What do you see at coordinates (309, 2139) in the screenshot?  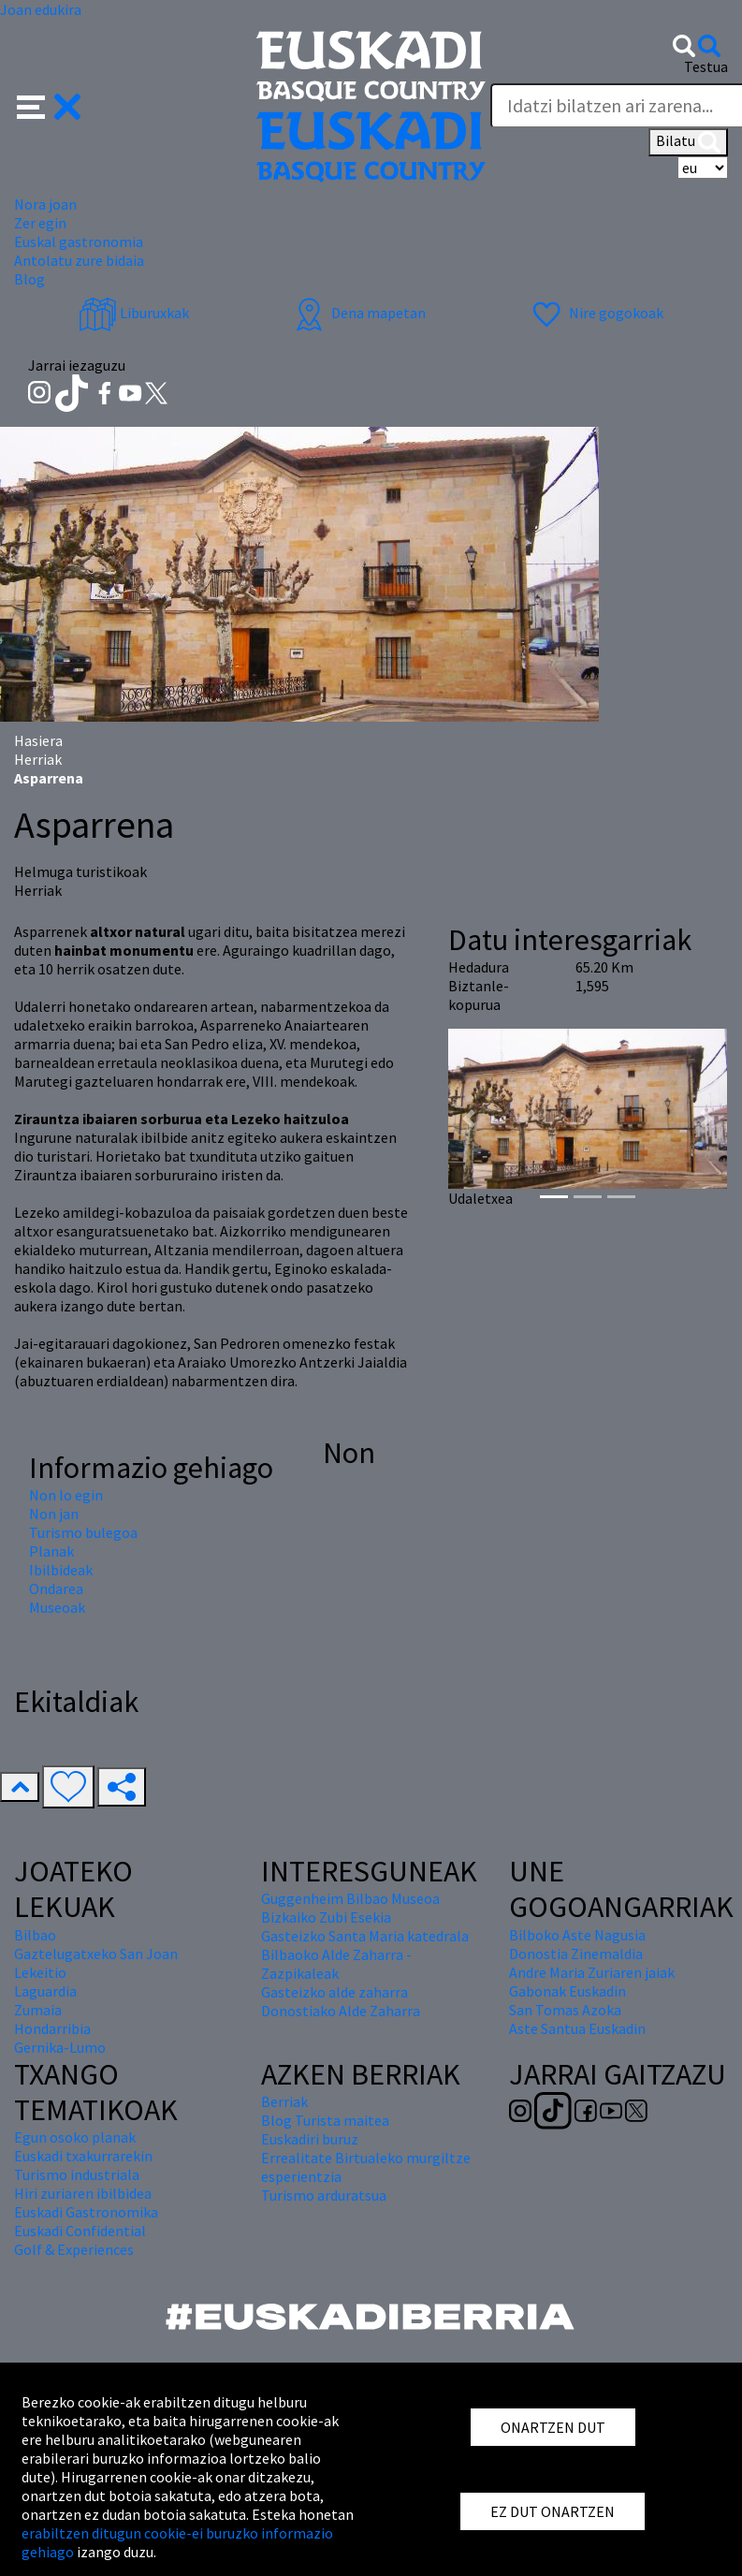 I see `Euskadiri buruz` at bounding box center [309, 2139].